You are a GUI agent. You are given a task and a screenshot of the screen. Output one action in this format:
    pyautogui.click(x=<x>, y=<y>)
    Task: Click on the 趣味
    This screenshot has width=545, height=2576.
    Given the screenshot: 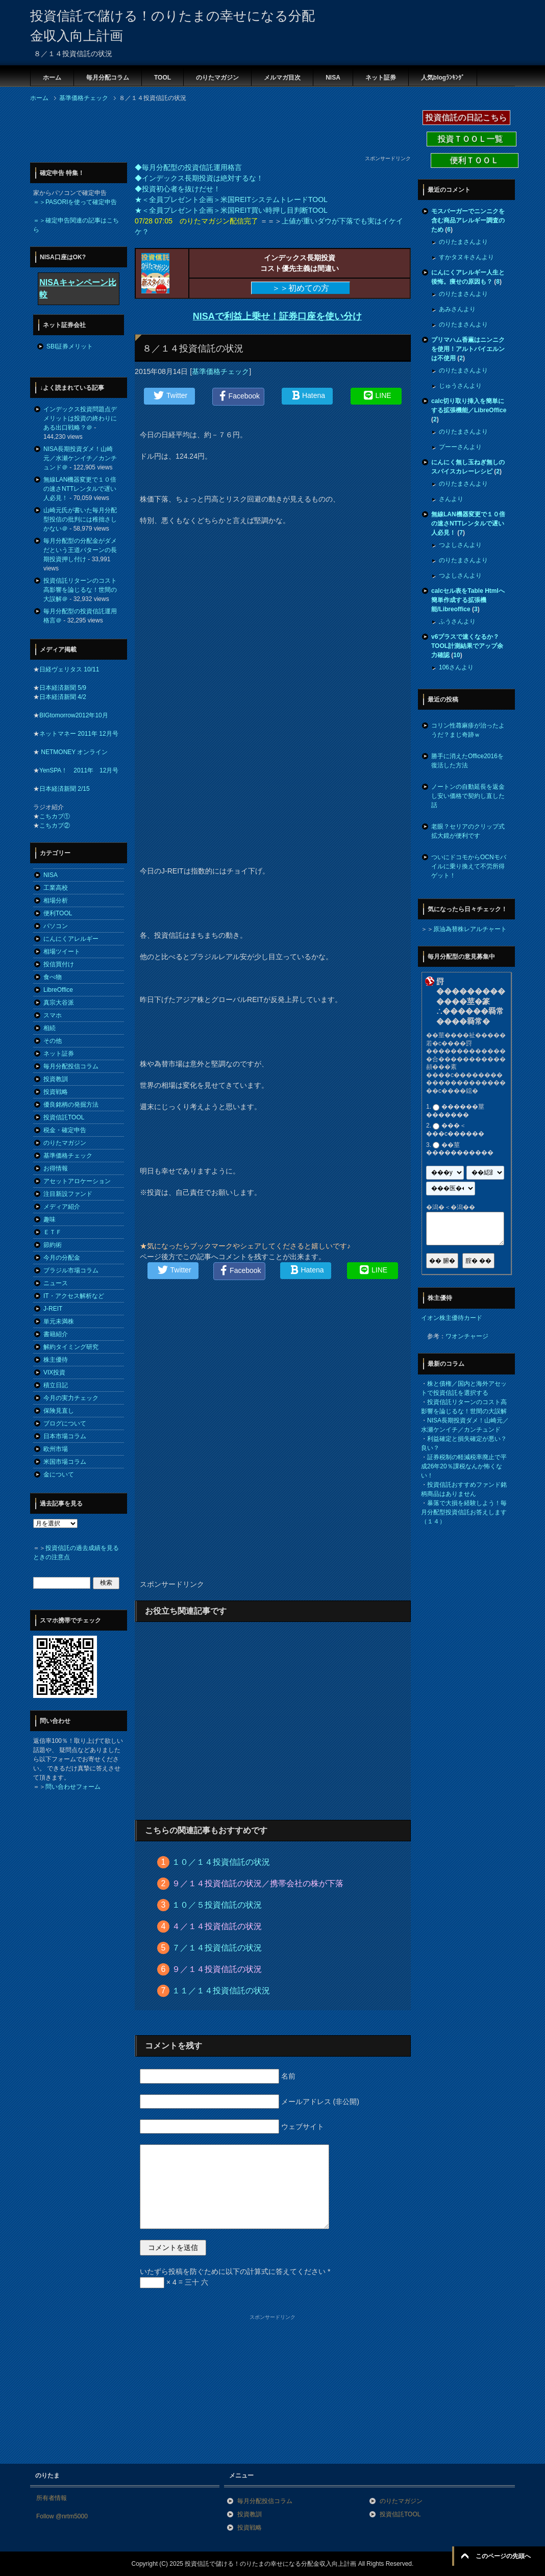 What is the action you would take?
    pyautogui.click(x=49, y=1219)
    